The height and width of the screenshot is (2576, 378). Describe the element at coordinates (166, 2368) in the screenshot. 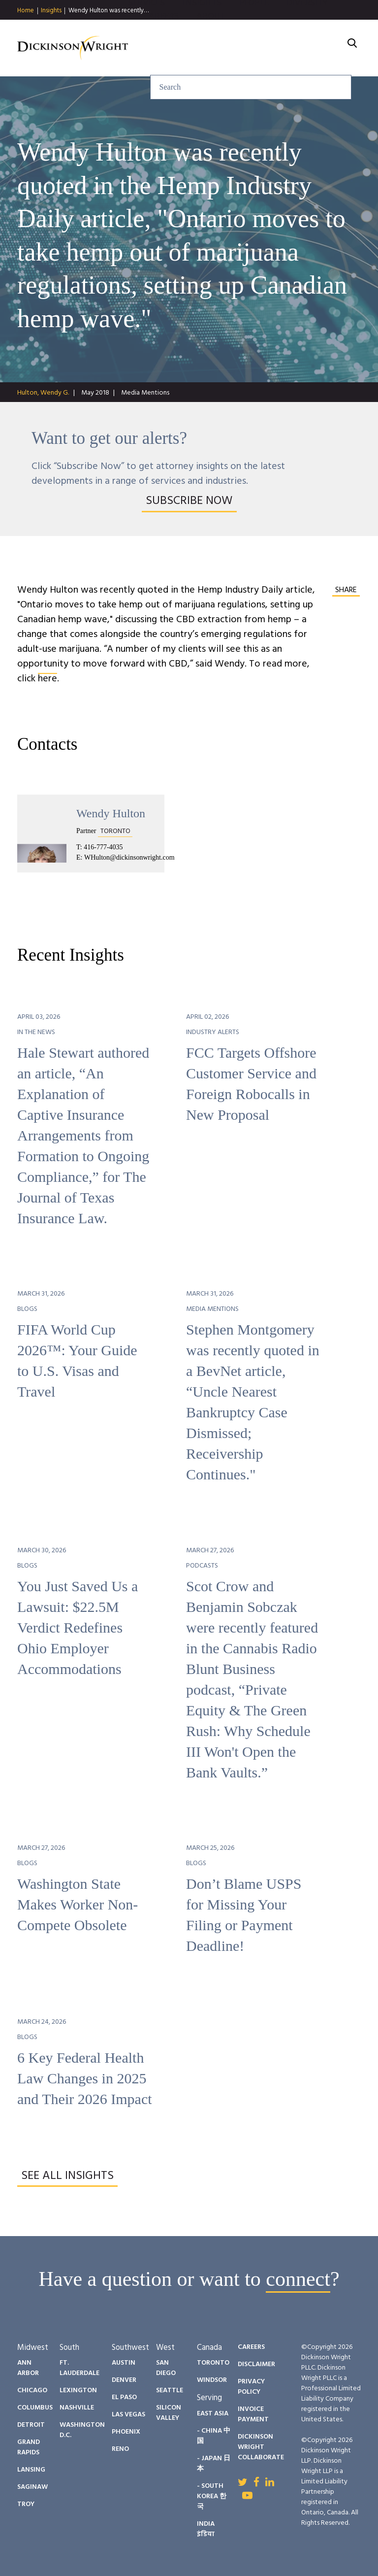

I see `San Diego` at that location.